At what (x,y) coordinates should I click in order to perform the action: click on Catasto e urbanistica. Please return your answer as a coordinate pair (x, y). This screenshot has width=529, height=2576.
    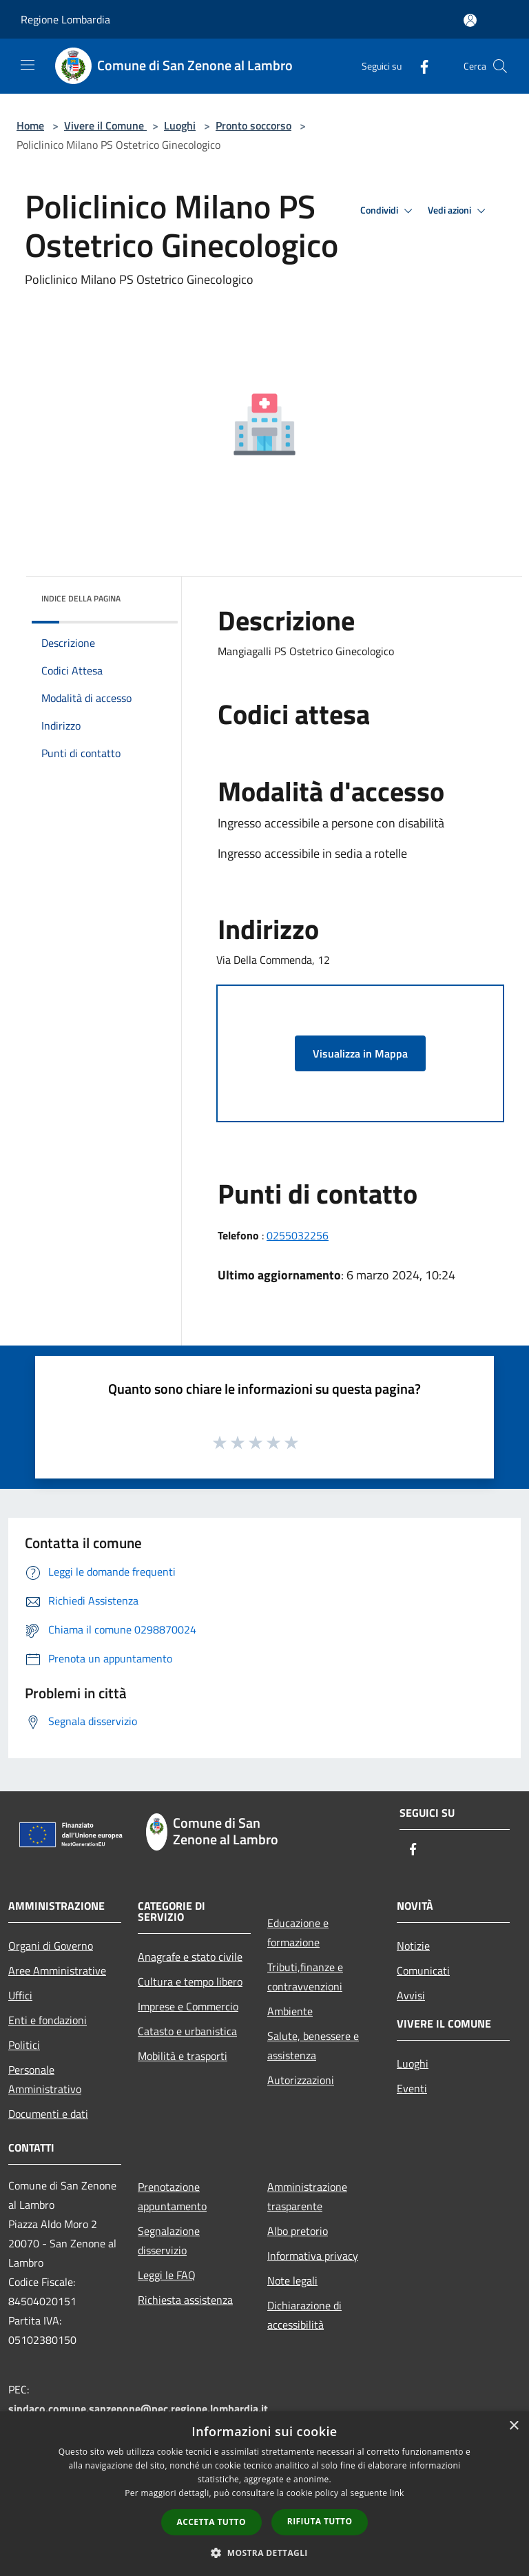
    Looking at the image, I should click on (187, 2031).